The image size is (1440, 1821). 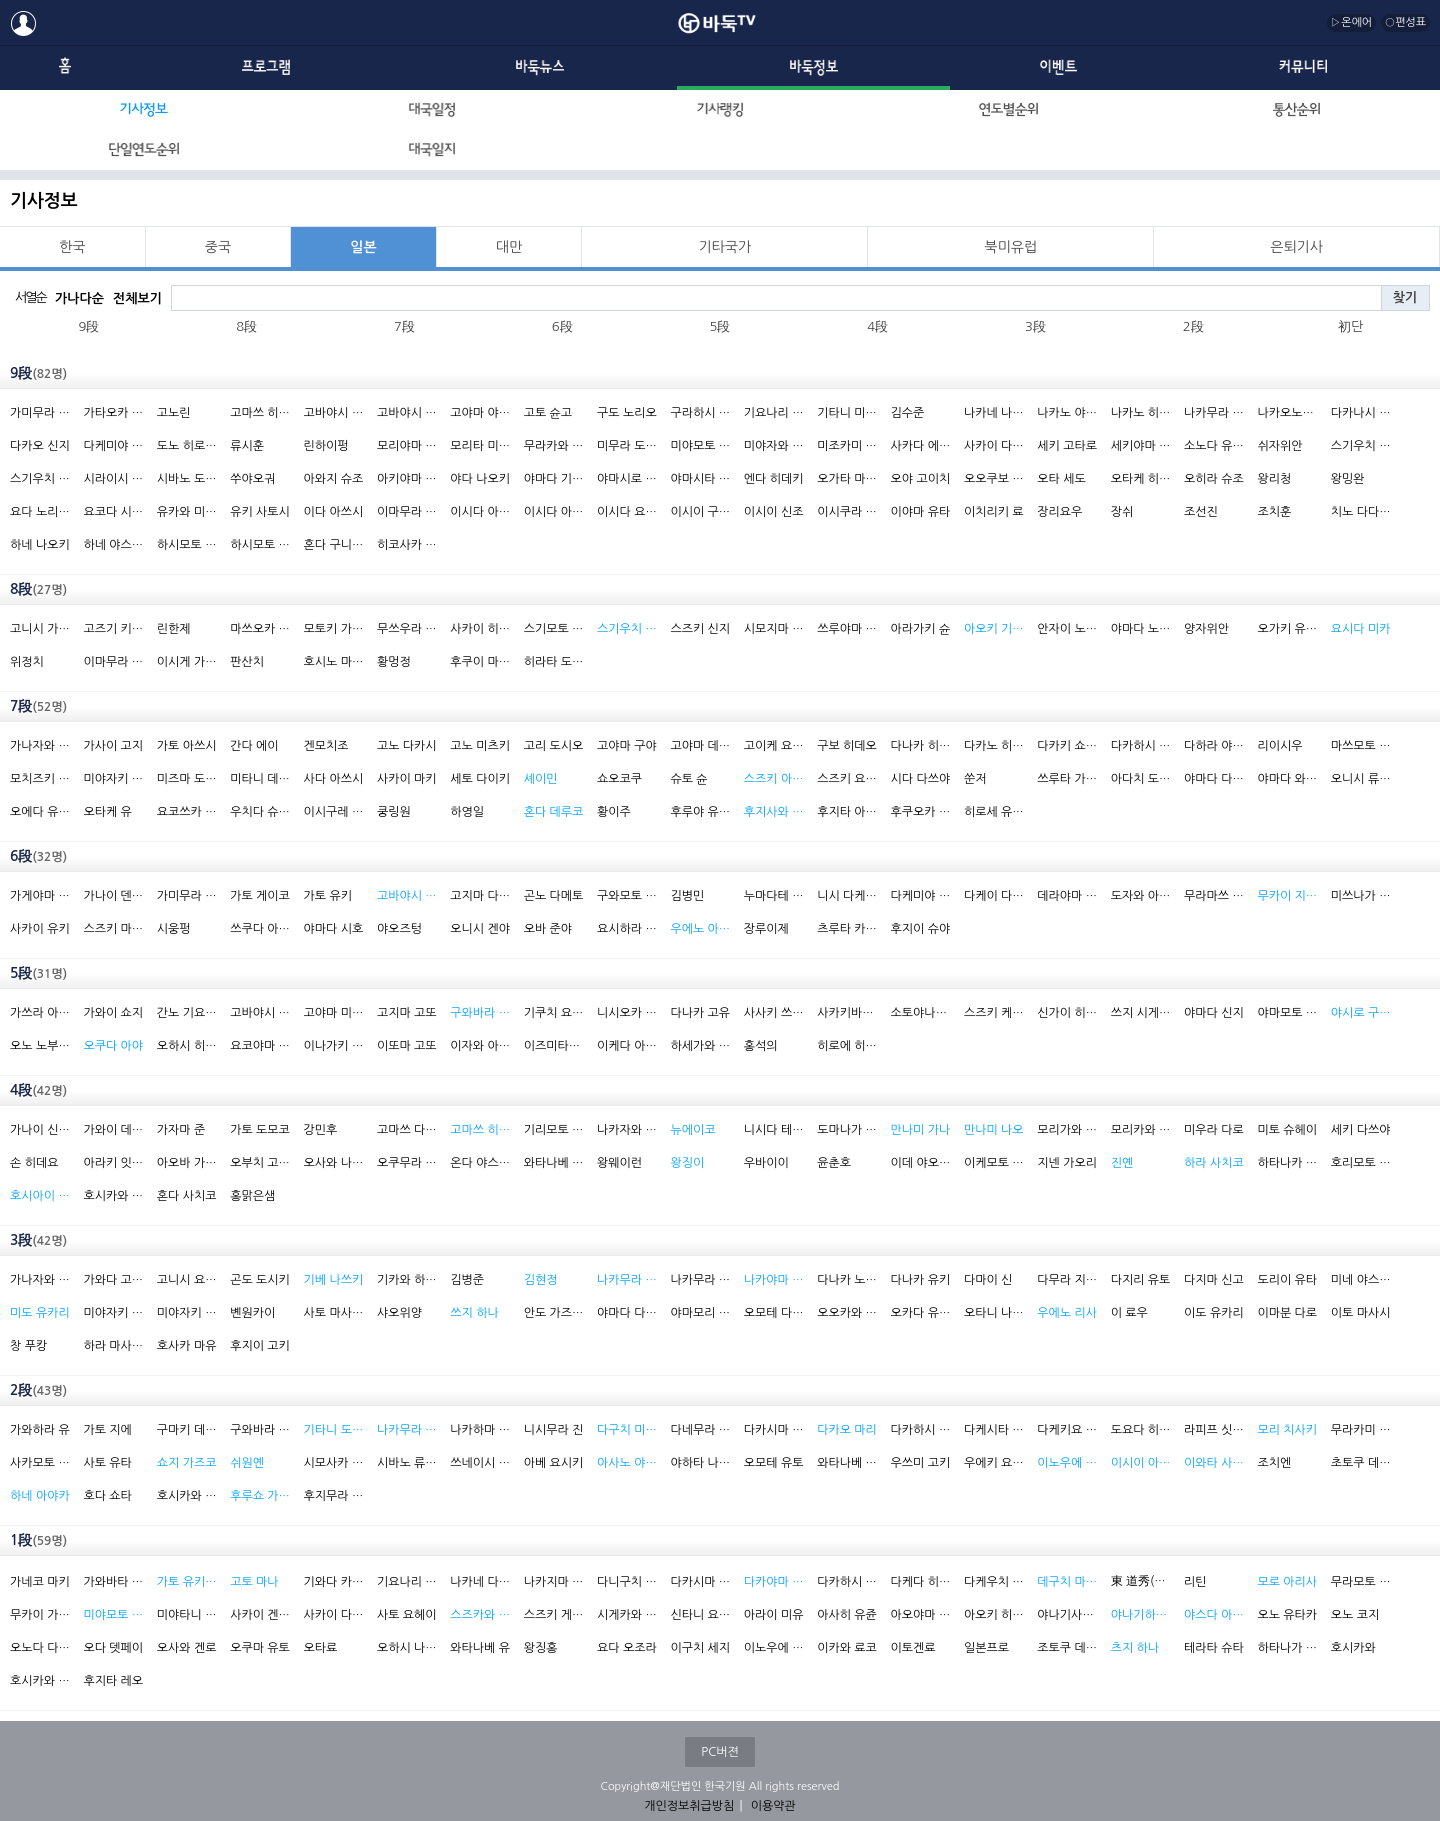 I want to click on 다니구치 도루, so click(x=627, y=1582).